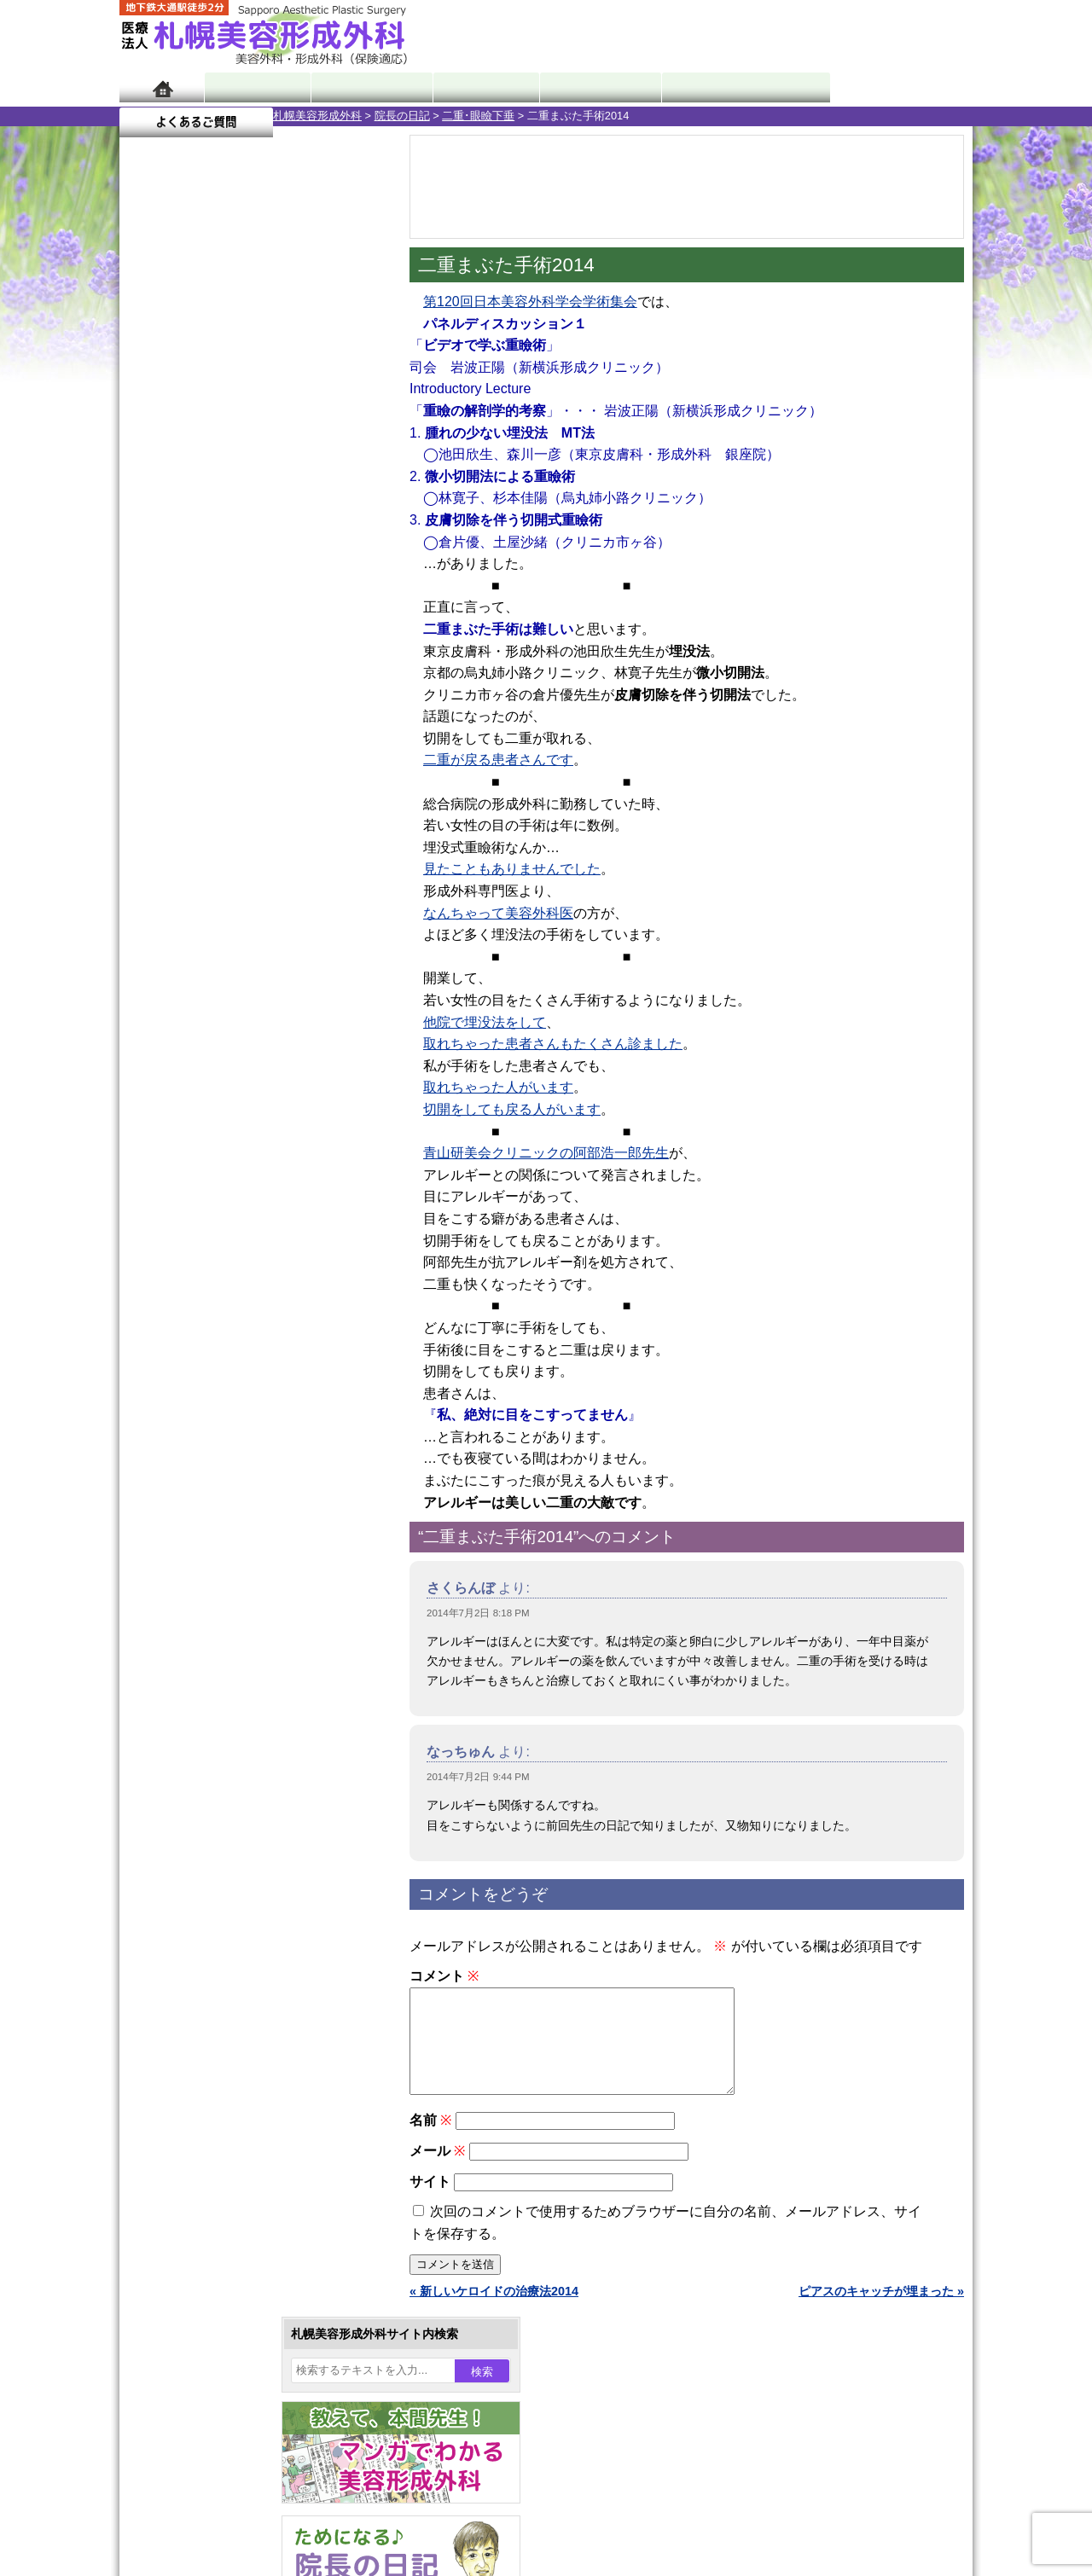 Image resolution: width=1092 pixels, height=2576 pixels. What do you see at coordinates (148, 637) in the screenshot?
I see `27 [2014年7月27日 に投稿を公開]` at bounding box center [148, 637].